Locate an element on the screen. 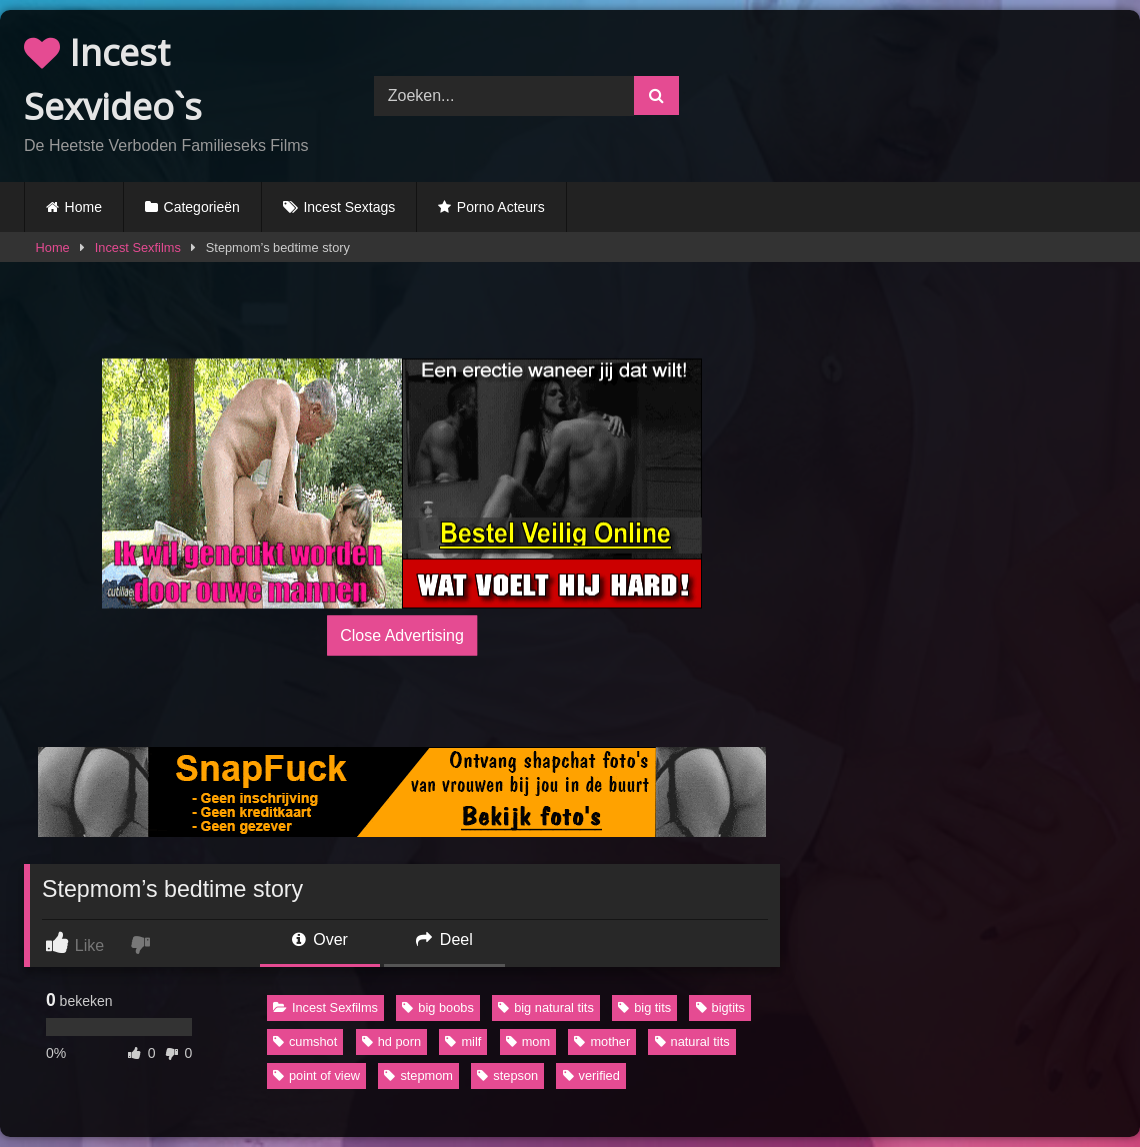  big boobs is located at coordinates (438, 1007).